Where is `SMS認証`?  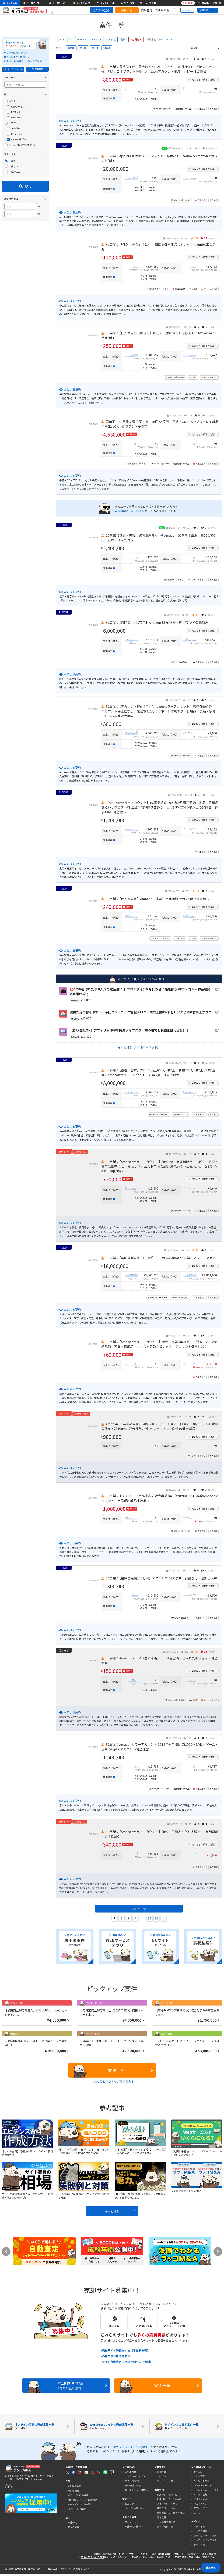 SMS認証 is located at coordinates (135, 511).